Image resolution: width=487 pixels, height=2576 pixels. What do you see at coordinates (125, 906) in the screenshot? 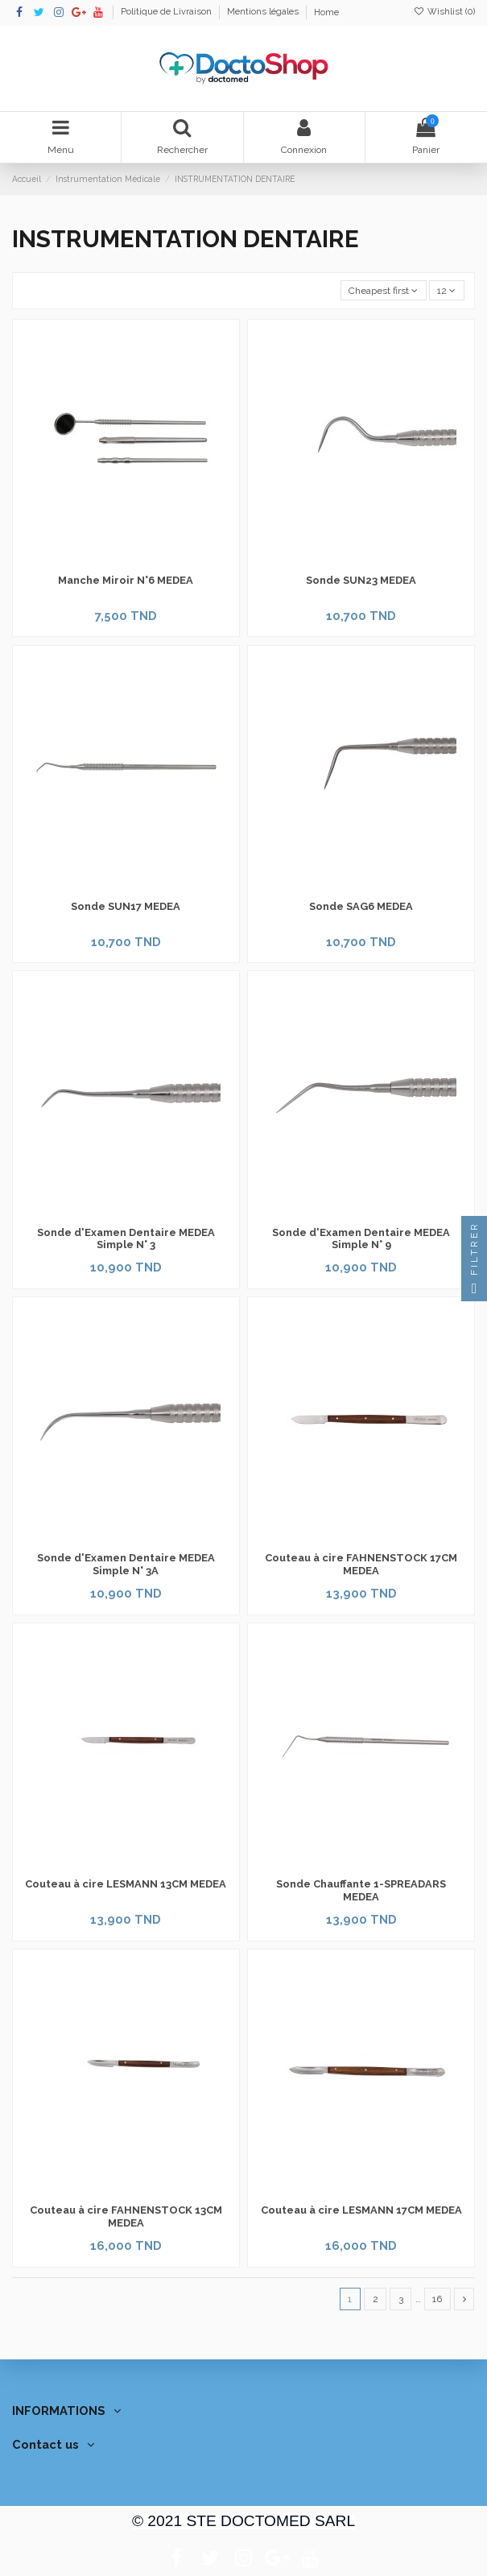
I see `Sonde SUN17 MEDEA` at bounding box center [125, 906].